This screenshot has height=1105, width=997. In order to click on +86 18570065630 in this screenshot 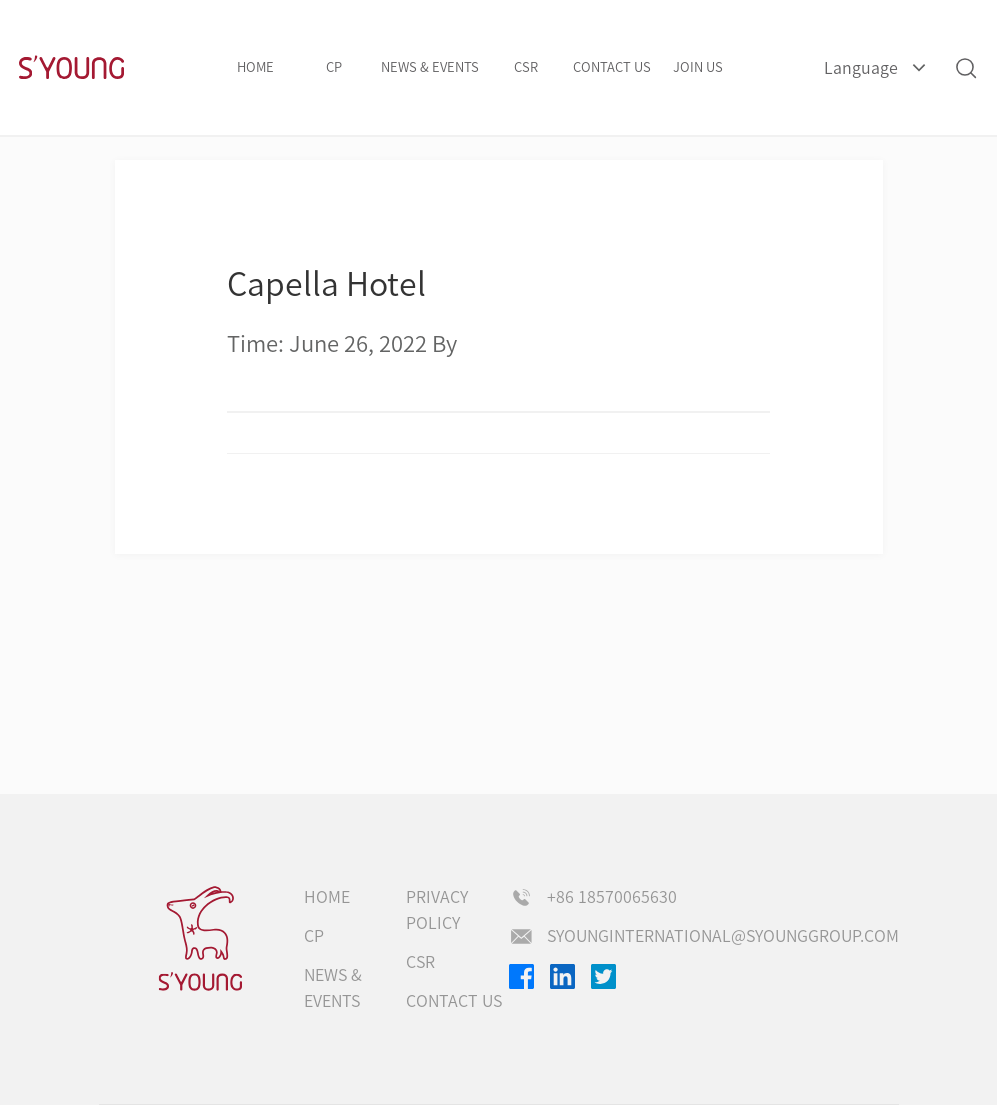, I will do `click(612, 897)`.